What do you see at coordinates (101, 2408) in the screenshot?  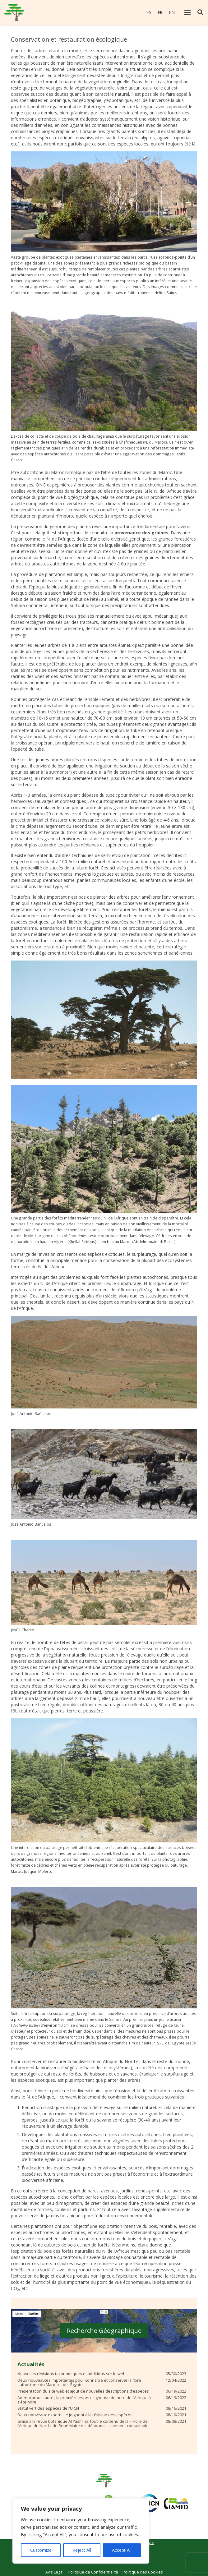 I see `[Statut vert des espèces de l’UICN]` at bounding box center [101, 2408].